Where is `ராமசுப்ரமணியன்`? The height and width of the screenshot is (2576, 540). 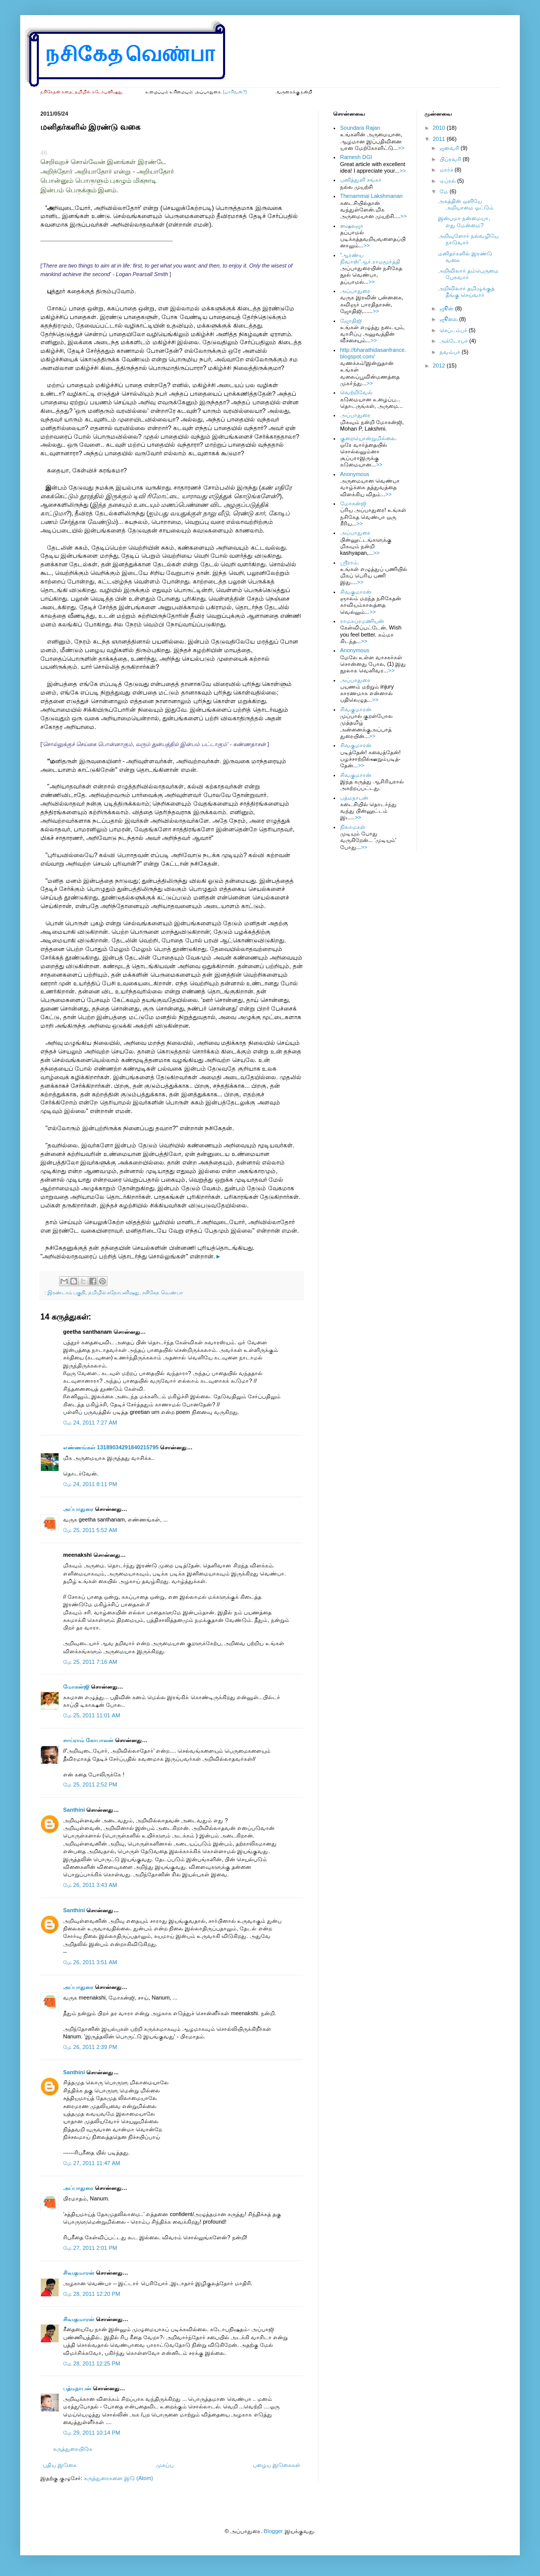 ராமசுப்ரமணியன் is located at coordinates (362, 621).